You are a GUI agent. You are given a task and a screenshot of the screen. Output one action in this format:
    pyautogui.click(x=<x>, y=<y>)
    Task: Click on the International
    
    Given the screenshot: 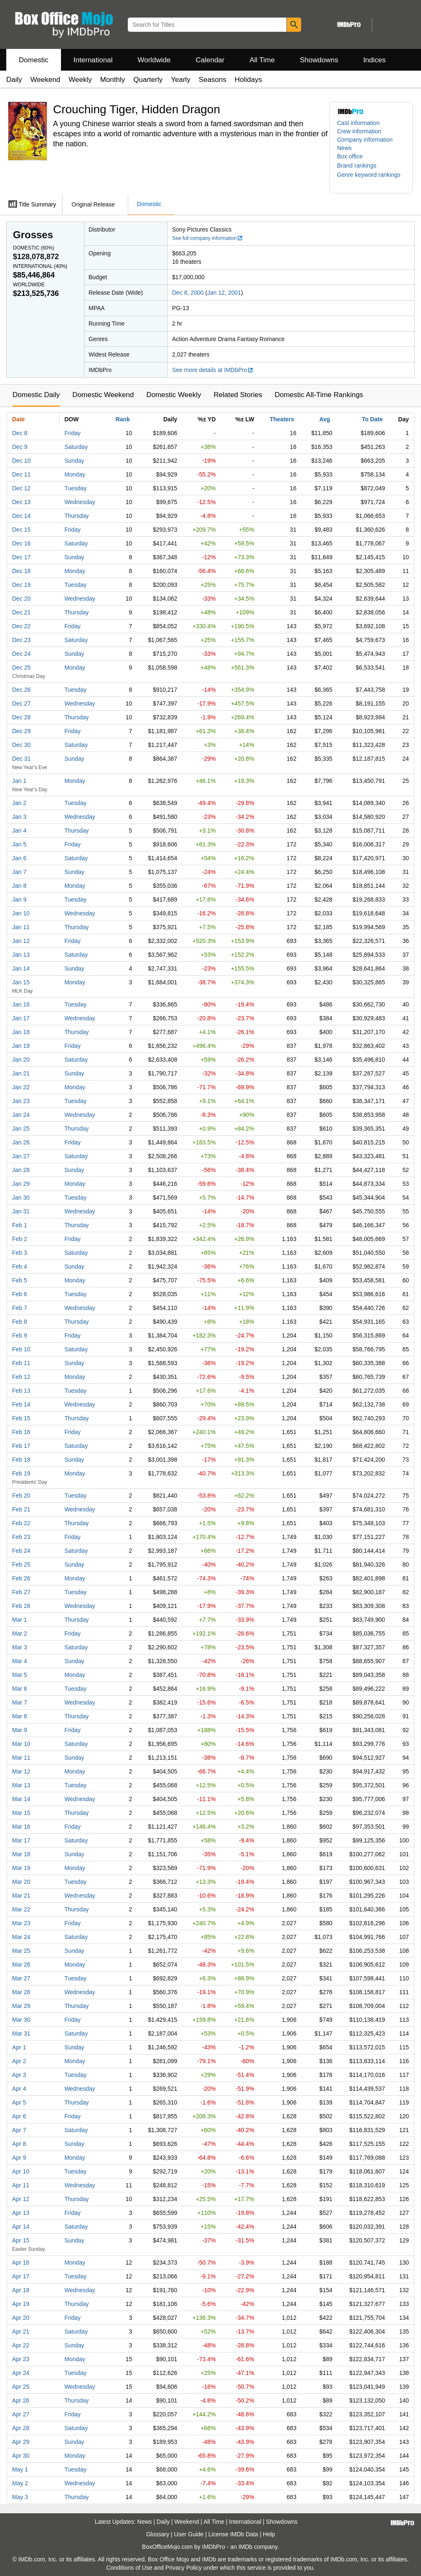 What is the action you would take?
    pyautogui.click(x=93, y=60)
    